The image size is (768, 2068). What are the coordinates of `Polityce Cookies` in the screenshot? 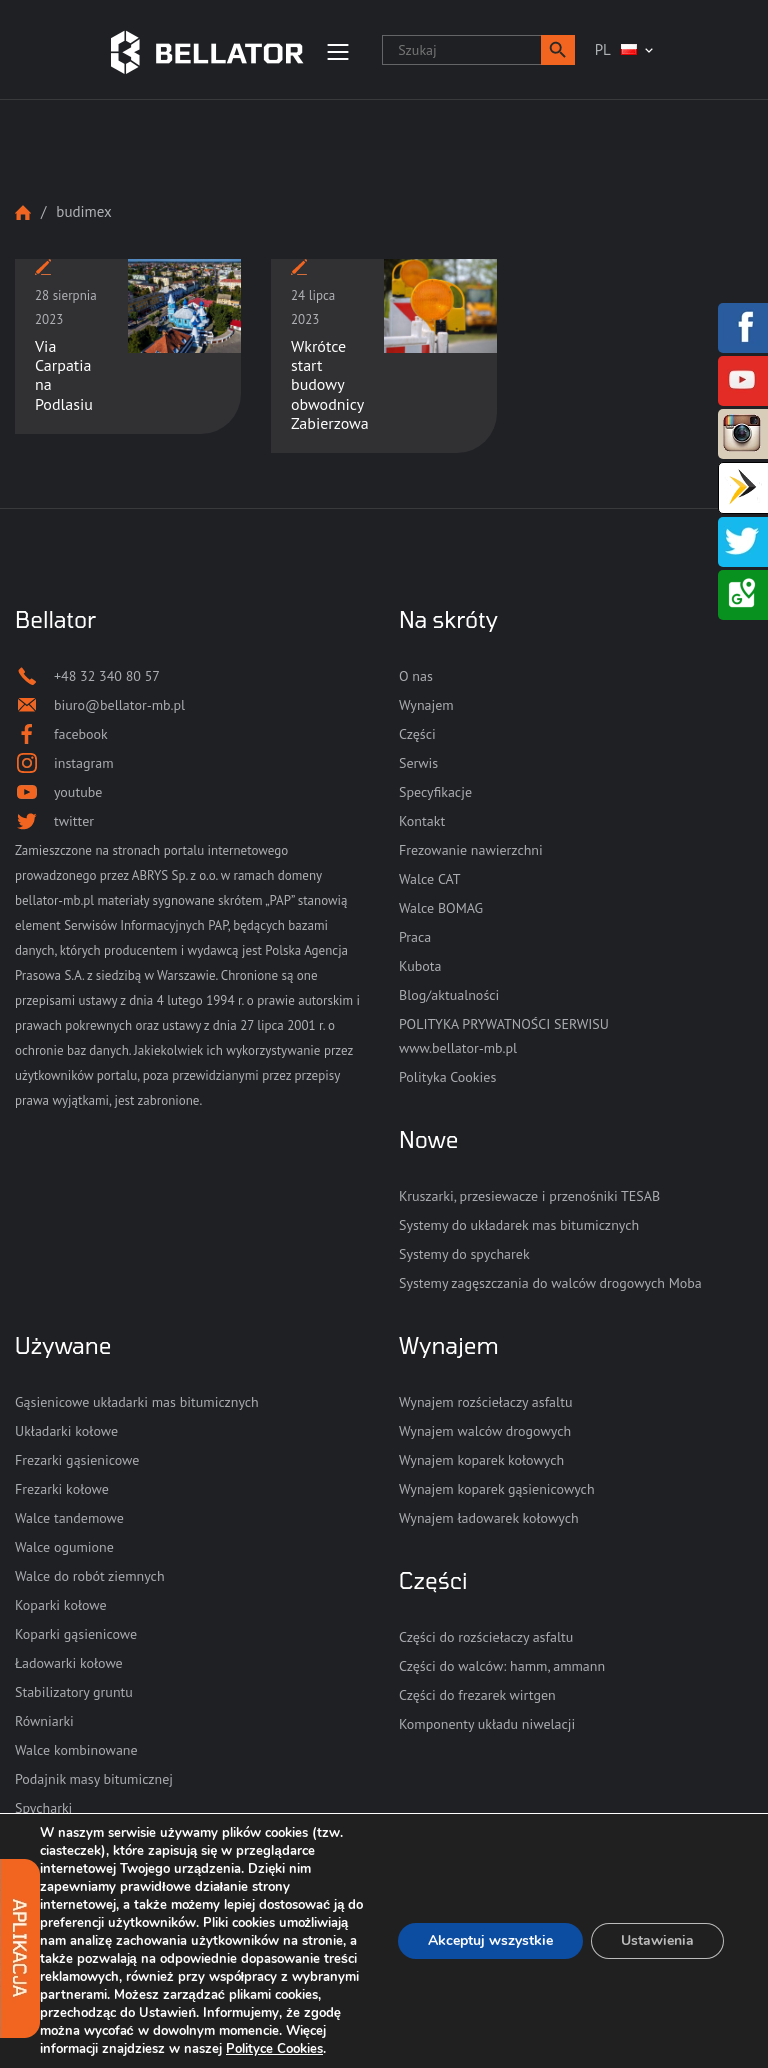 It's located at (274, 2049).